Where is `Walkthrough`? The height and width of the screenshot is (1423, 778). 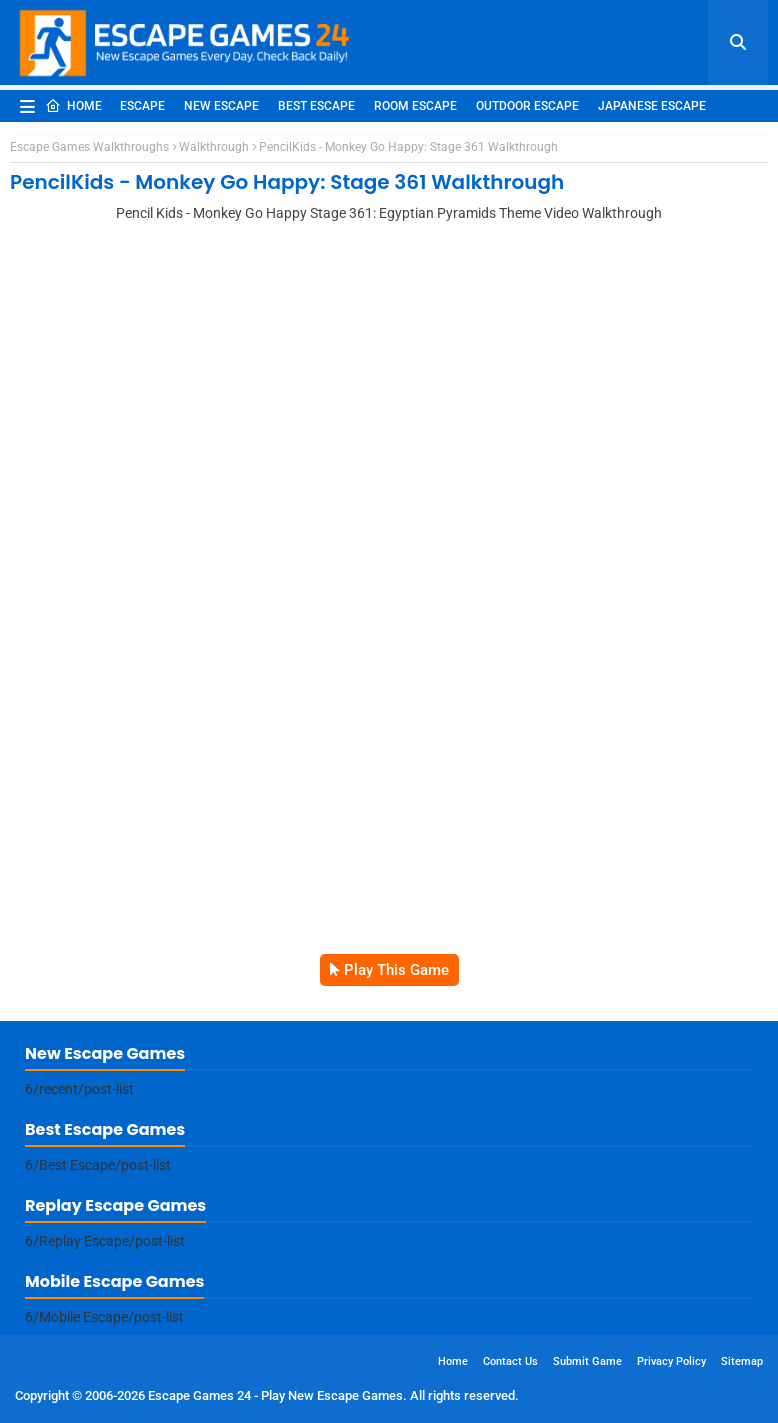
Walkthrough is located at coordinates (214, 147).